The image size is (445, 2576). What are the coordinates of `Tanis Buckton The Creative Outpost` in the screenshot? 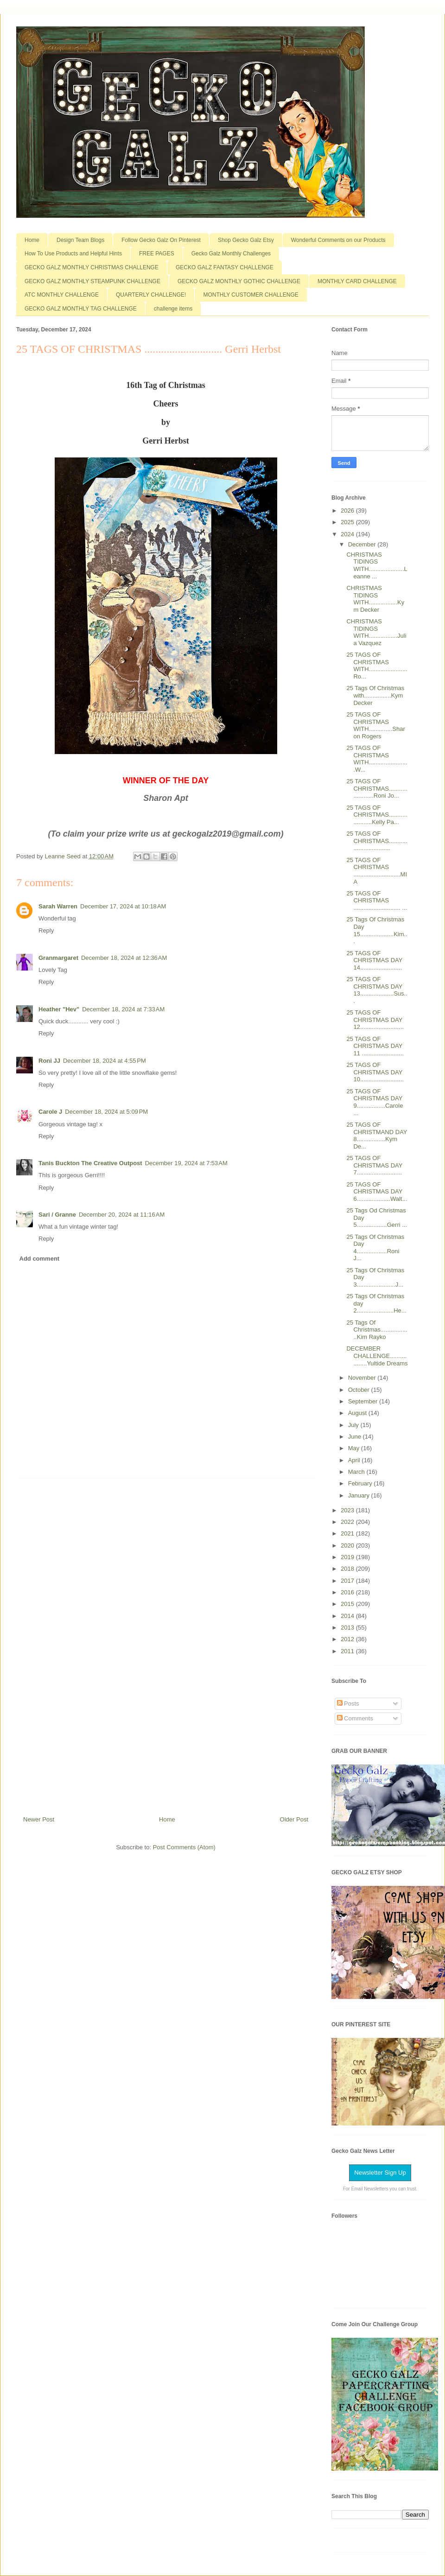 It's located at (90, 1163).